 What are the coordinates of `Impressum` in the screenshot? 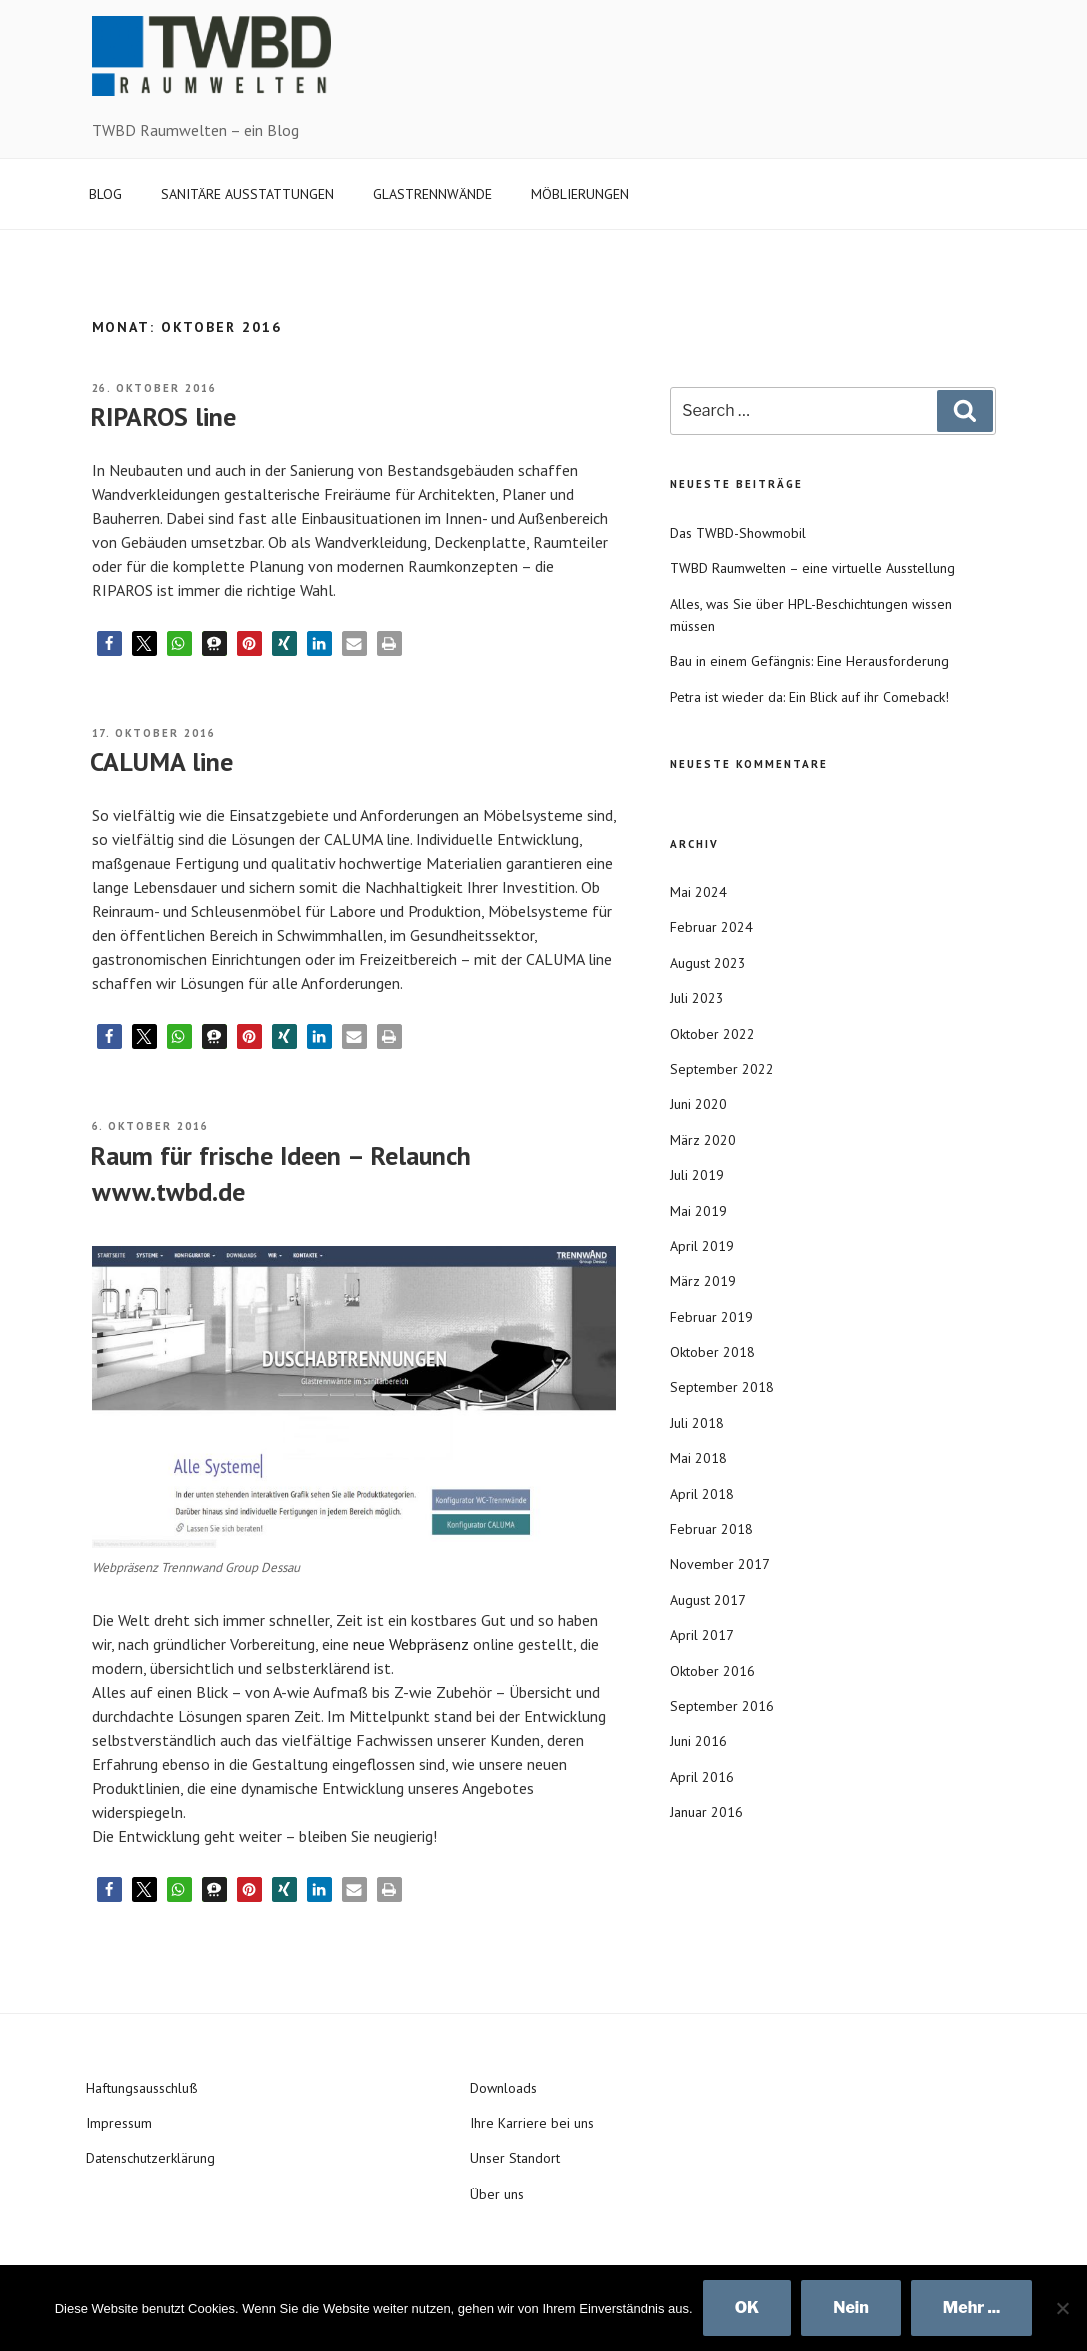 It's located at (119, 2123).